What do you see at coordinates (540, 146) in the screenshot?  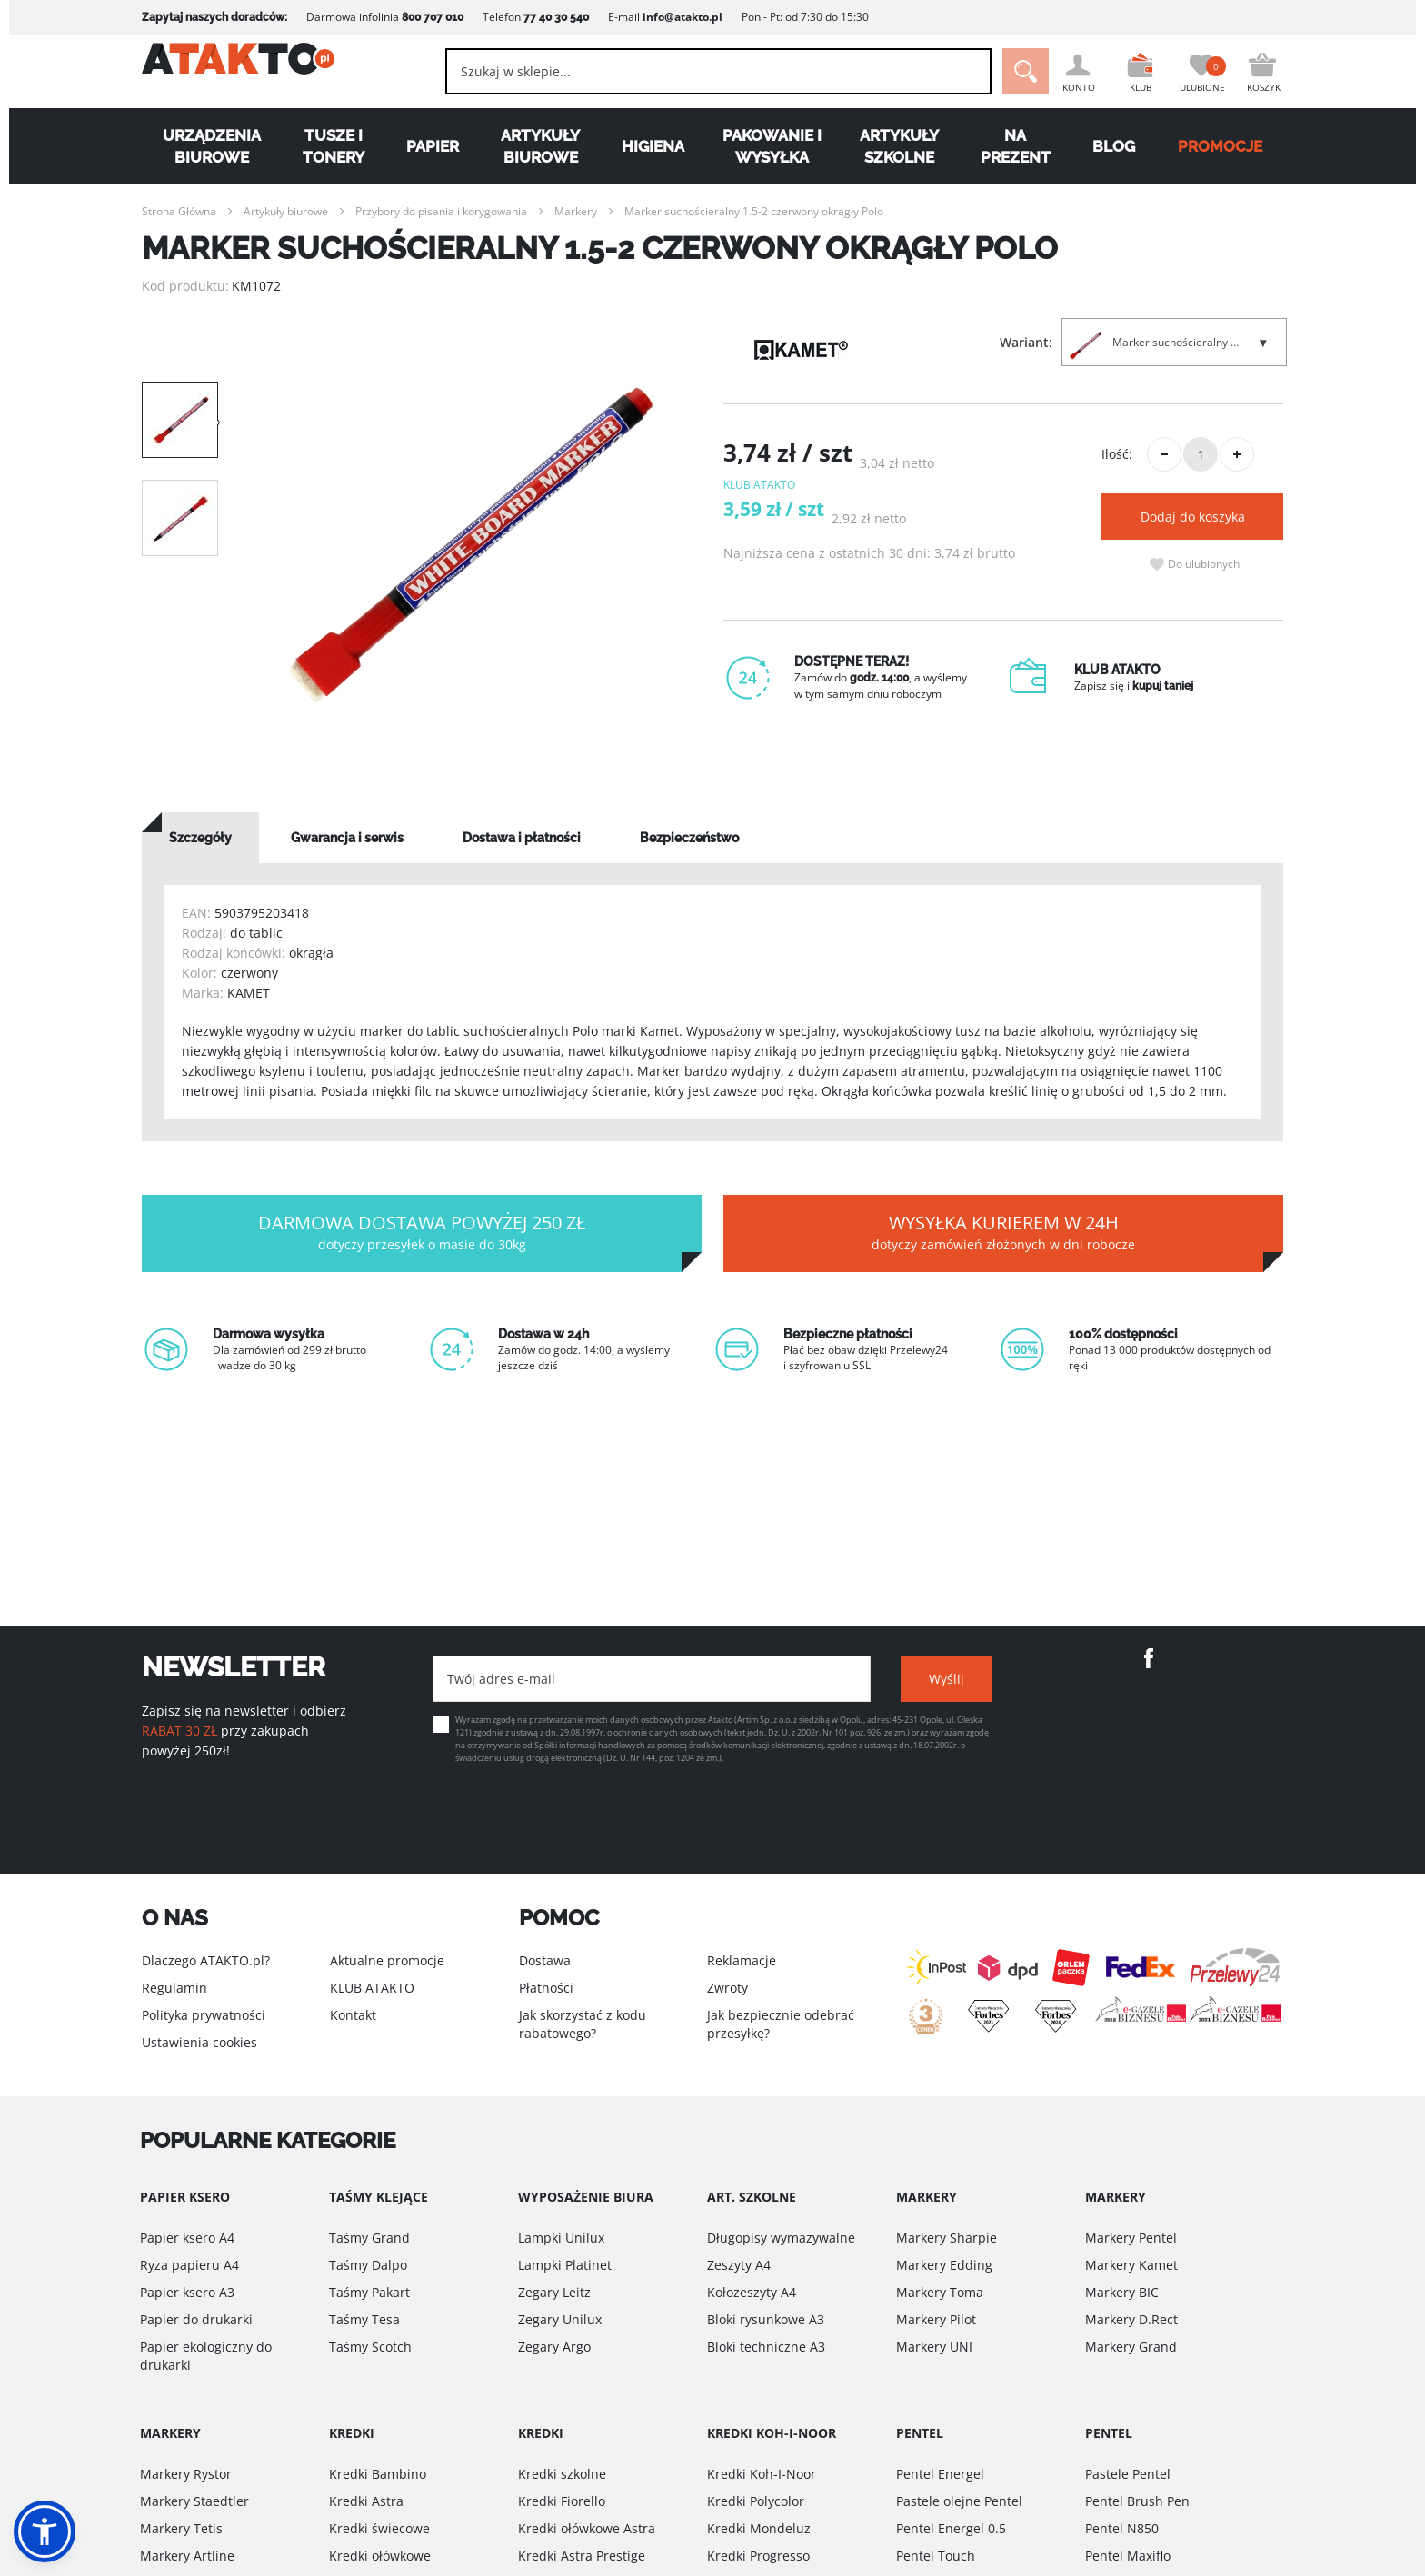 I see `Artykuły biurowe` at bounding box center [540, 146].